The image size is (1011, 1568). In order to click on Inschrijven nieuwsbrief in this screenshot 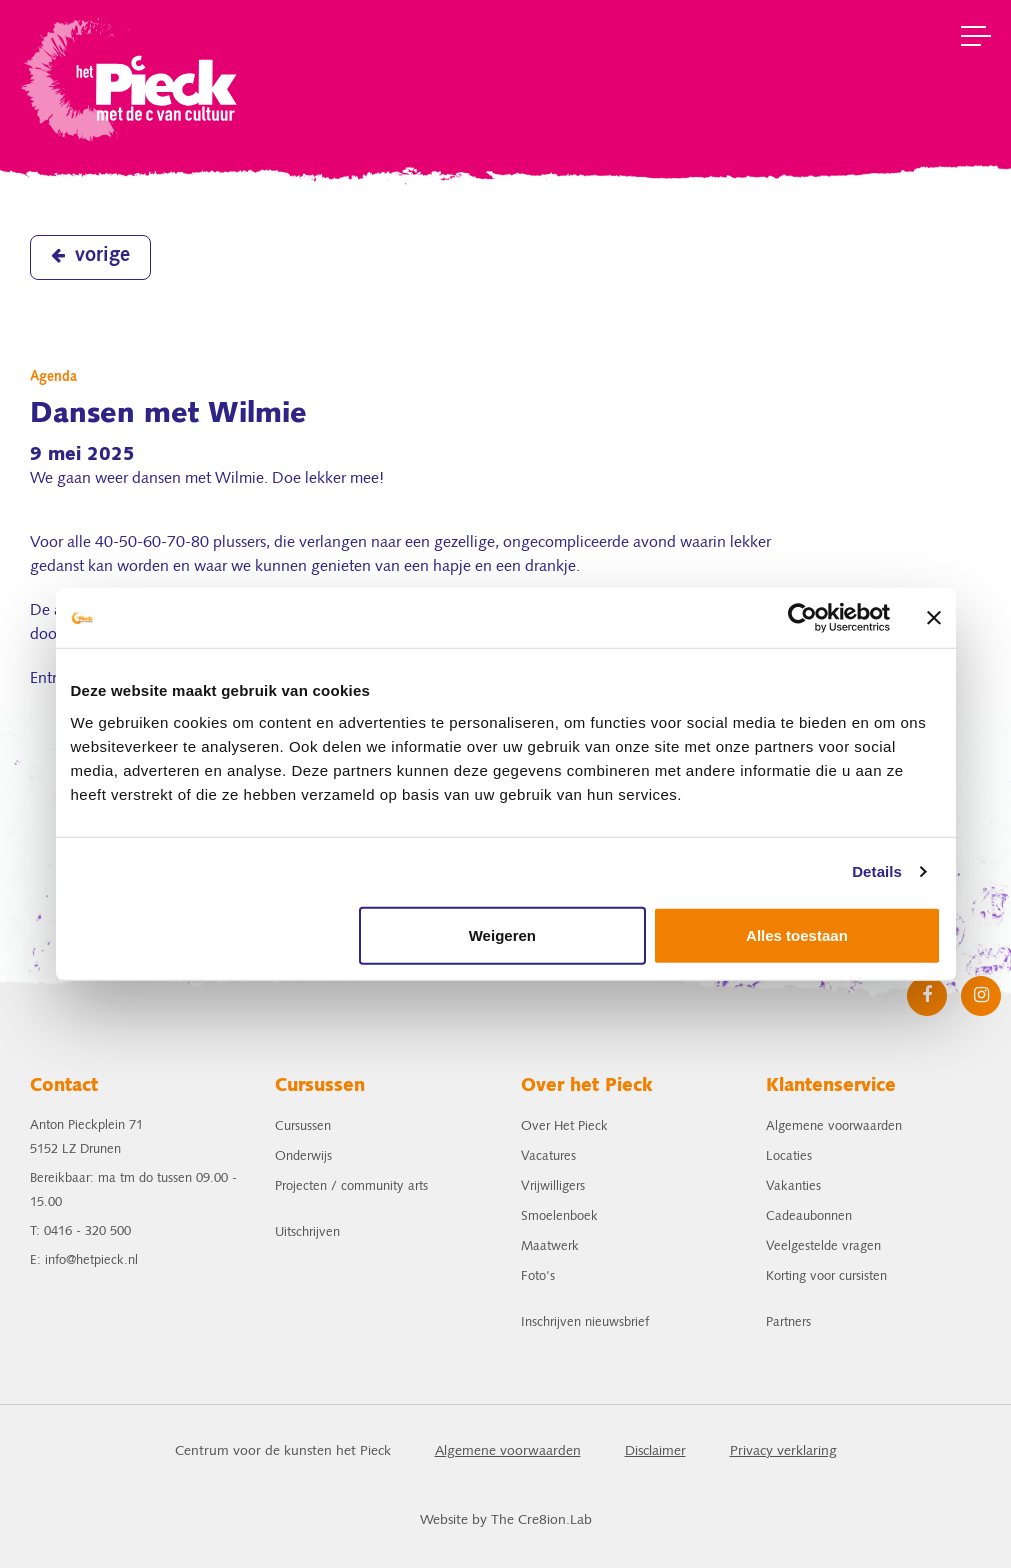, I will do `click(585, 1322)`.